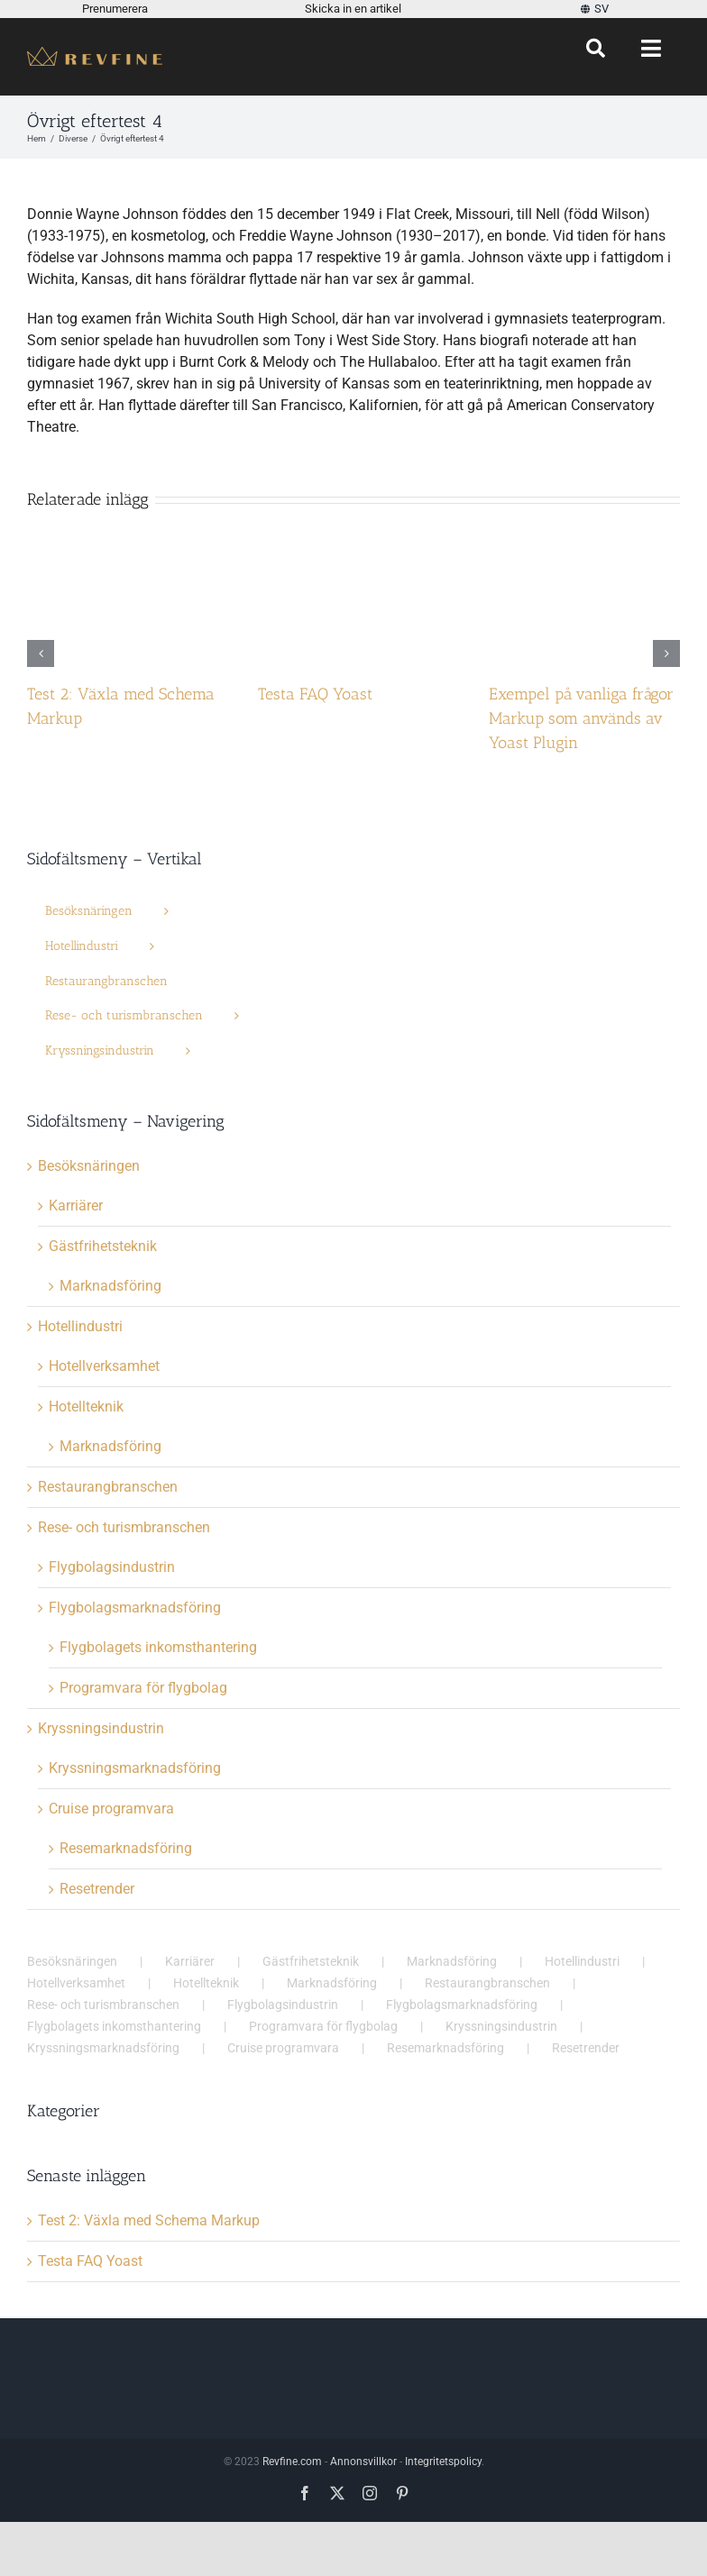 The width and height of the screenshot is (707, 2576). What do you see at coordinates (40, 653) in the screenshot?
I see `[button]` at bounding box center [40, 653].